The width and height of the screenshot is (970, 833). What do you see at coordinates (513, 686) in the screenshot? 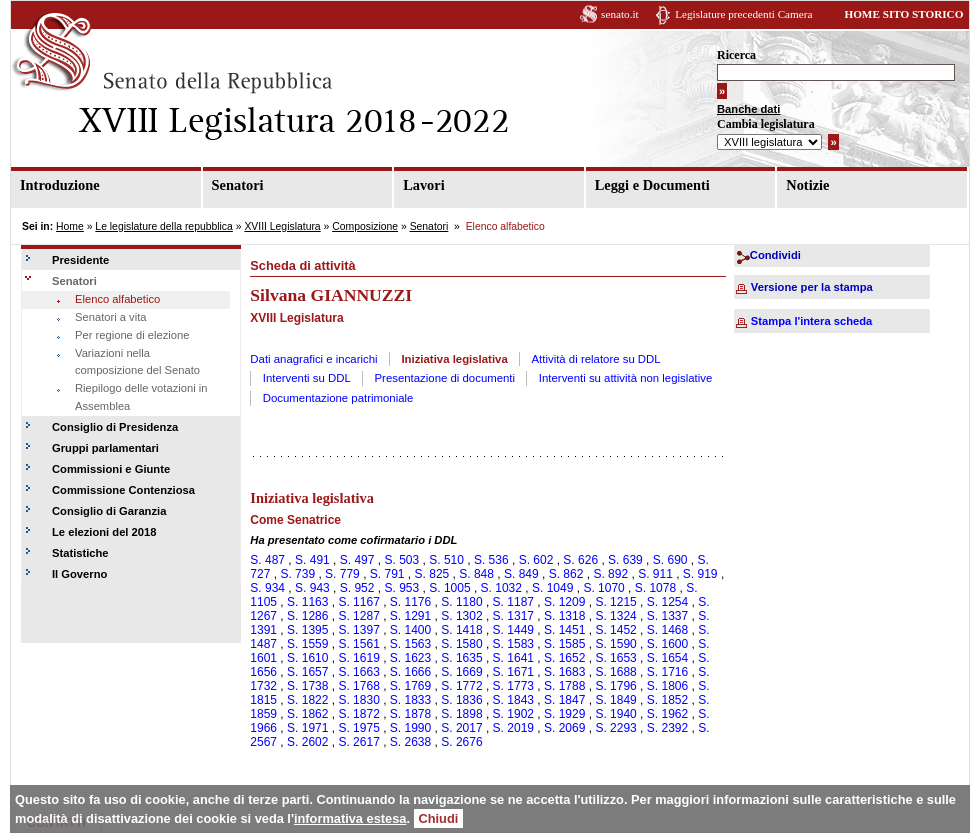
I see `S. 1773` at bounding box center [513, 686].